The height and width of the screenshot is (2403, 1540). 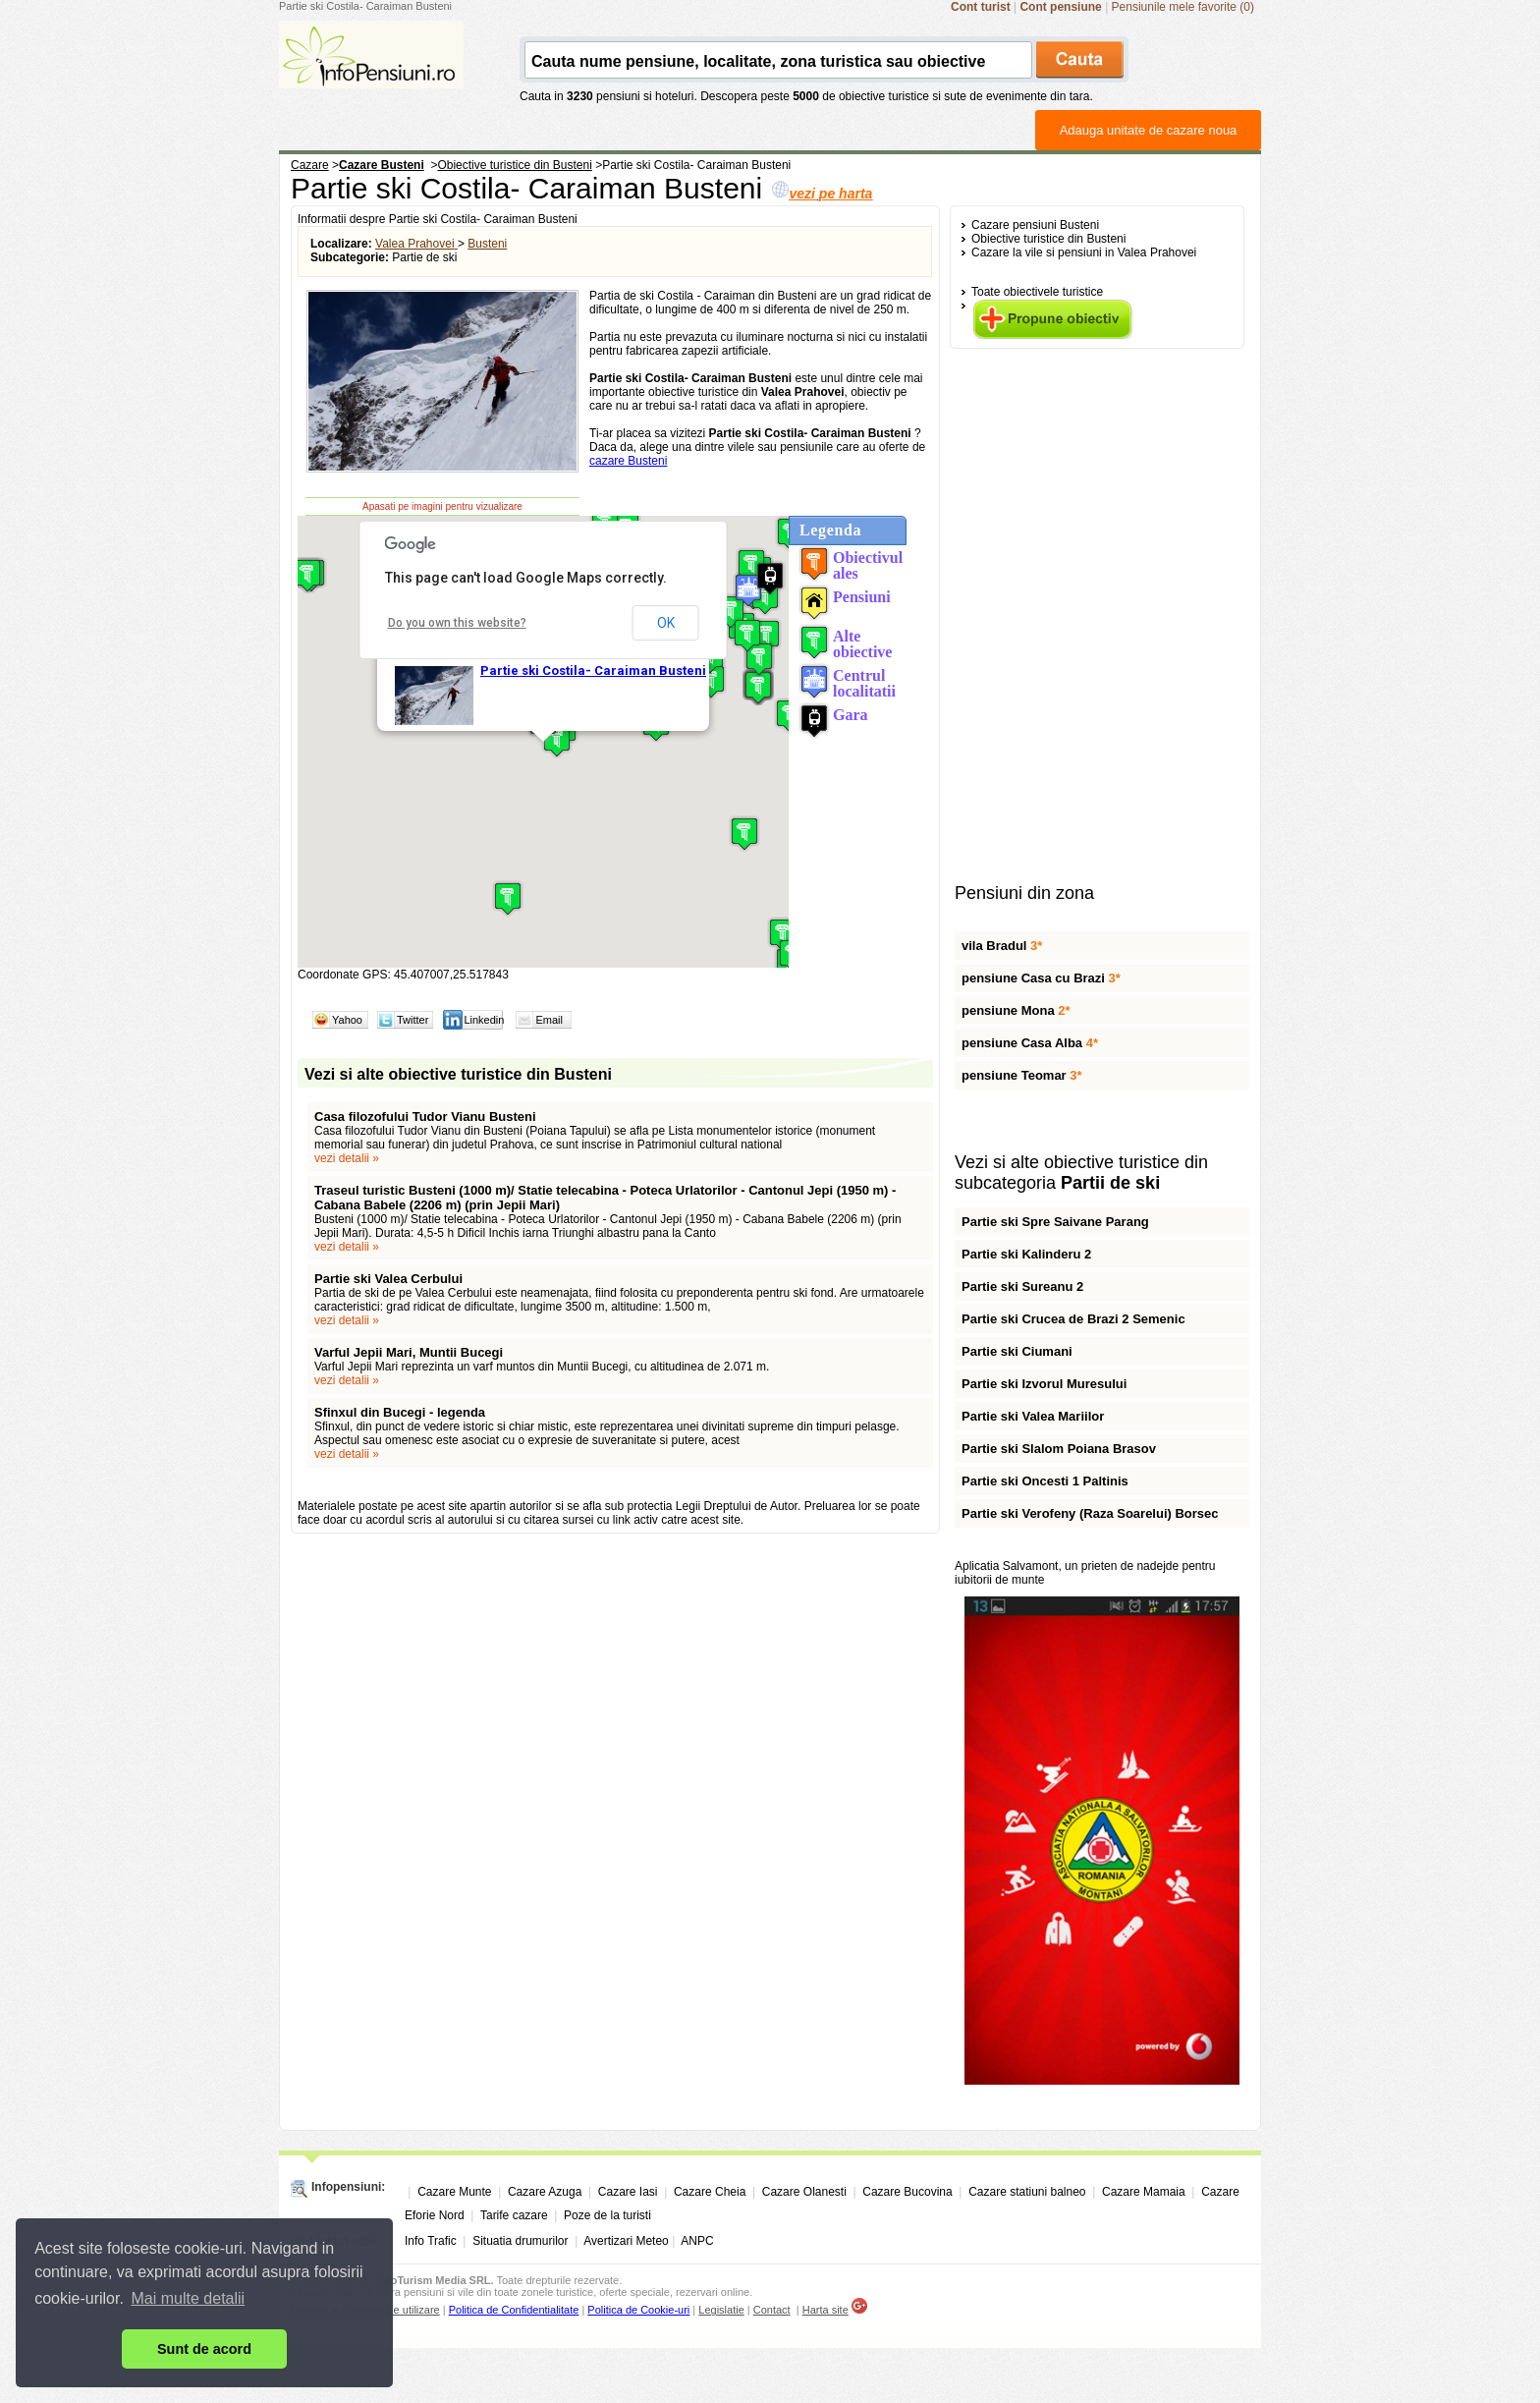 What do you see at coordinates (399, 1412) in the screenshot?
I see `Sfinxul din Bucegi - legenda` at bounding box center [399, 1412].